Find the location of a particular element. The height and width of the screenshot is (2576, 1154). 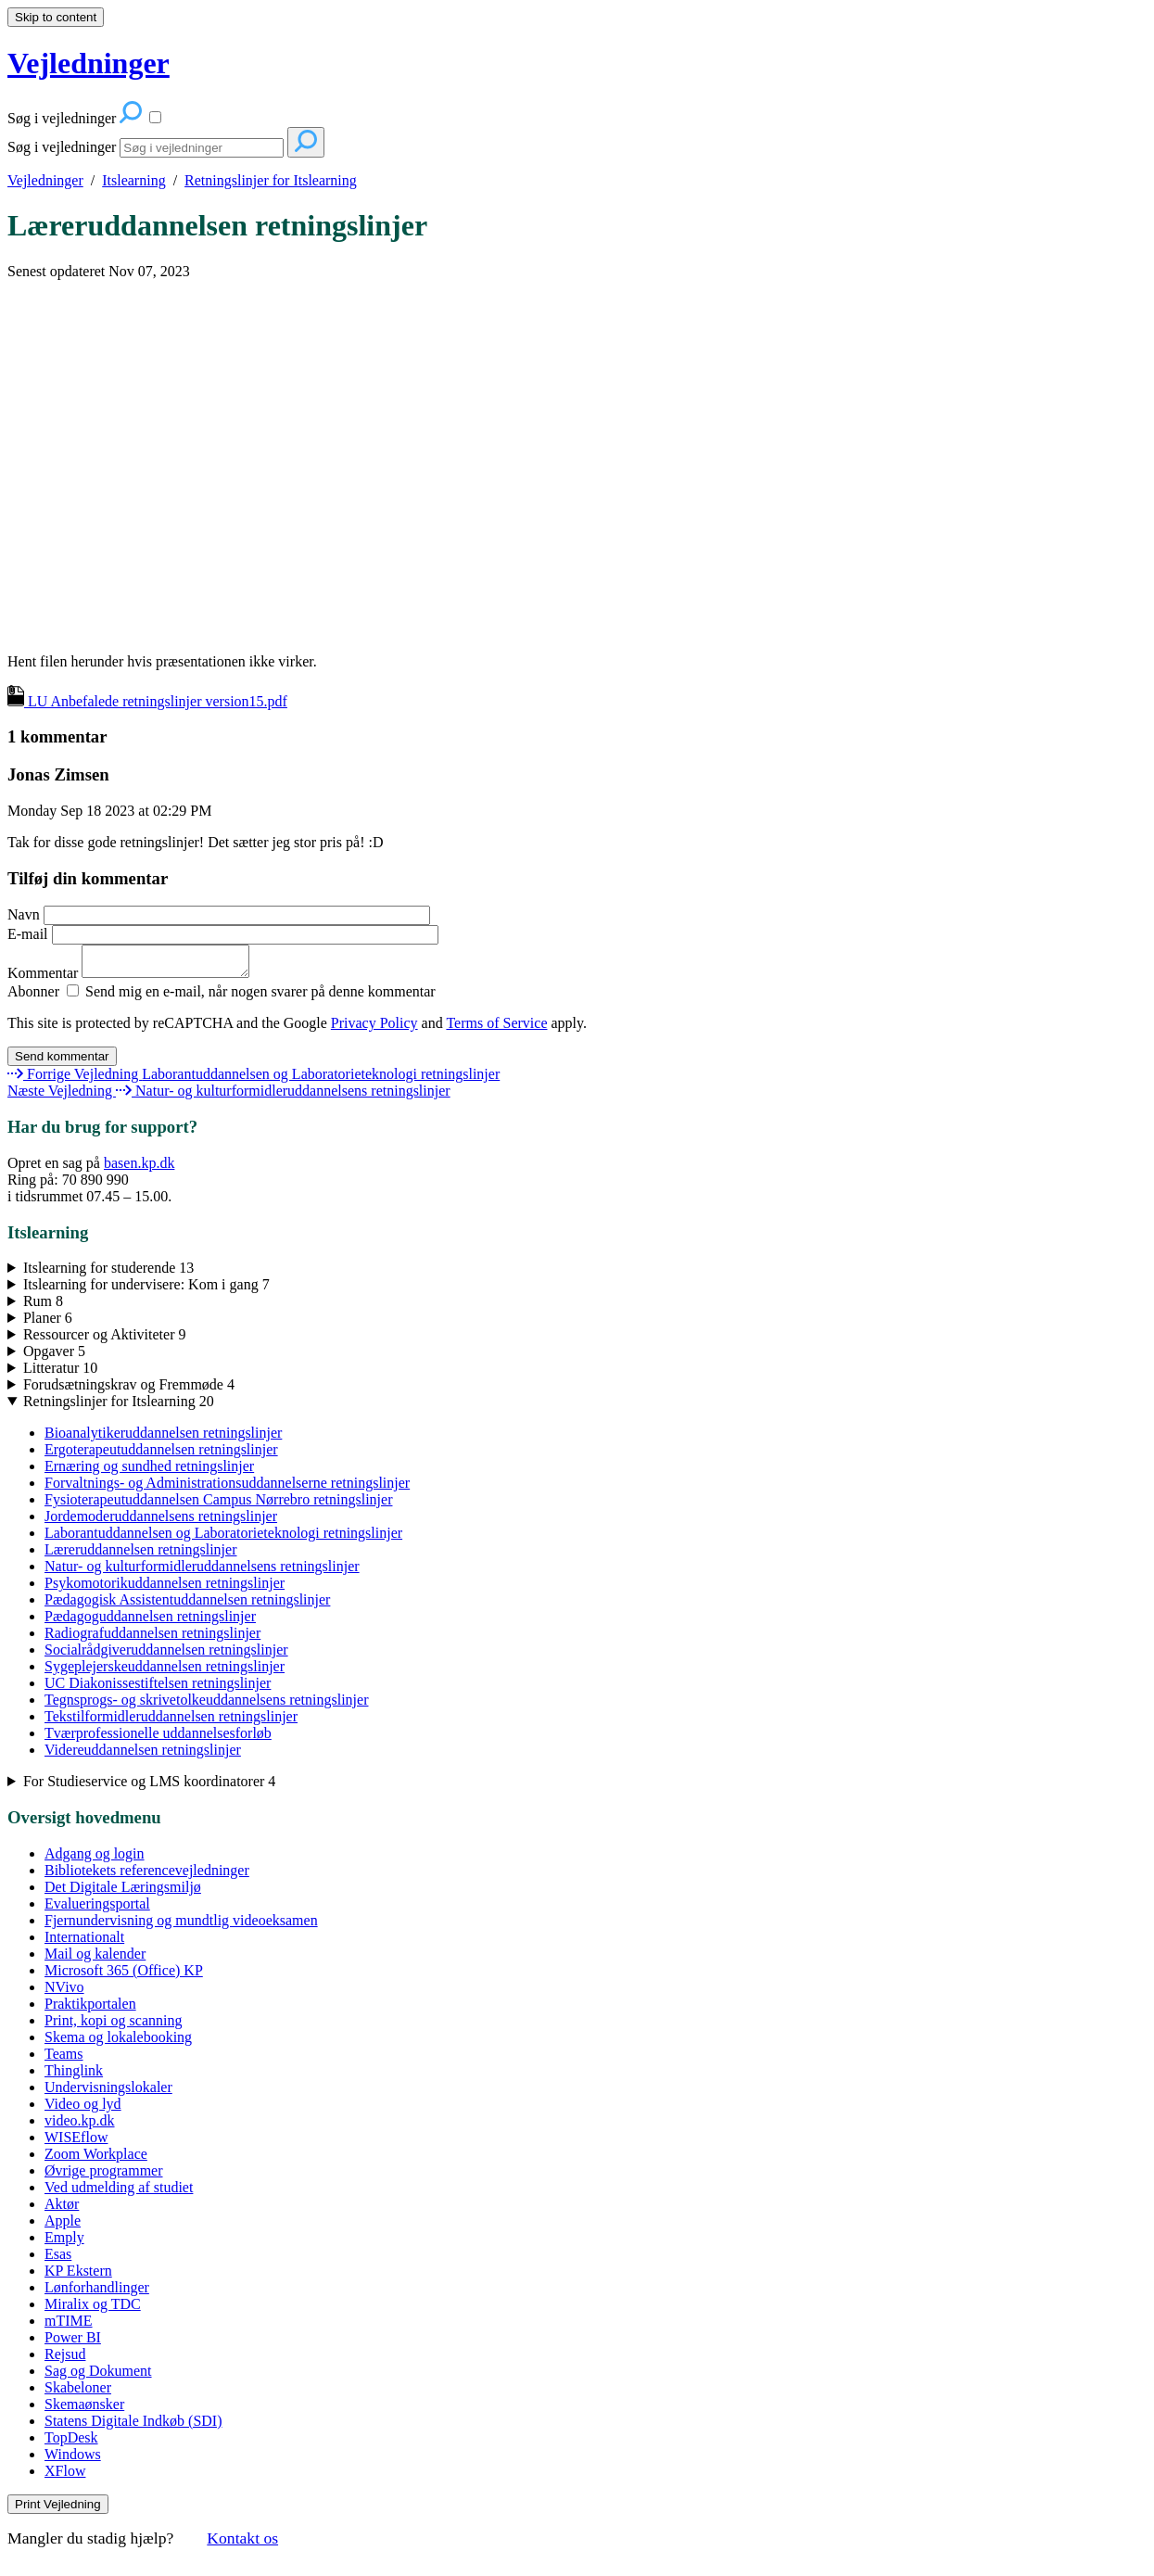

Esas is located at coordinates (57, 2259).